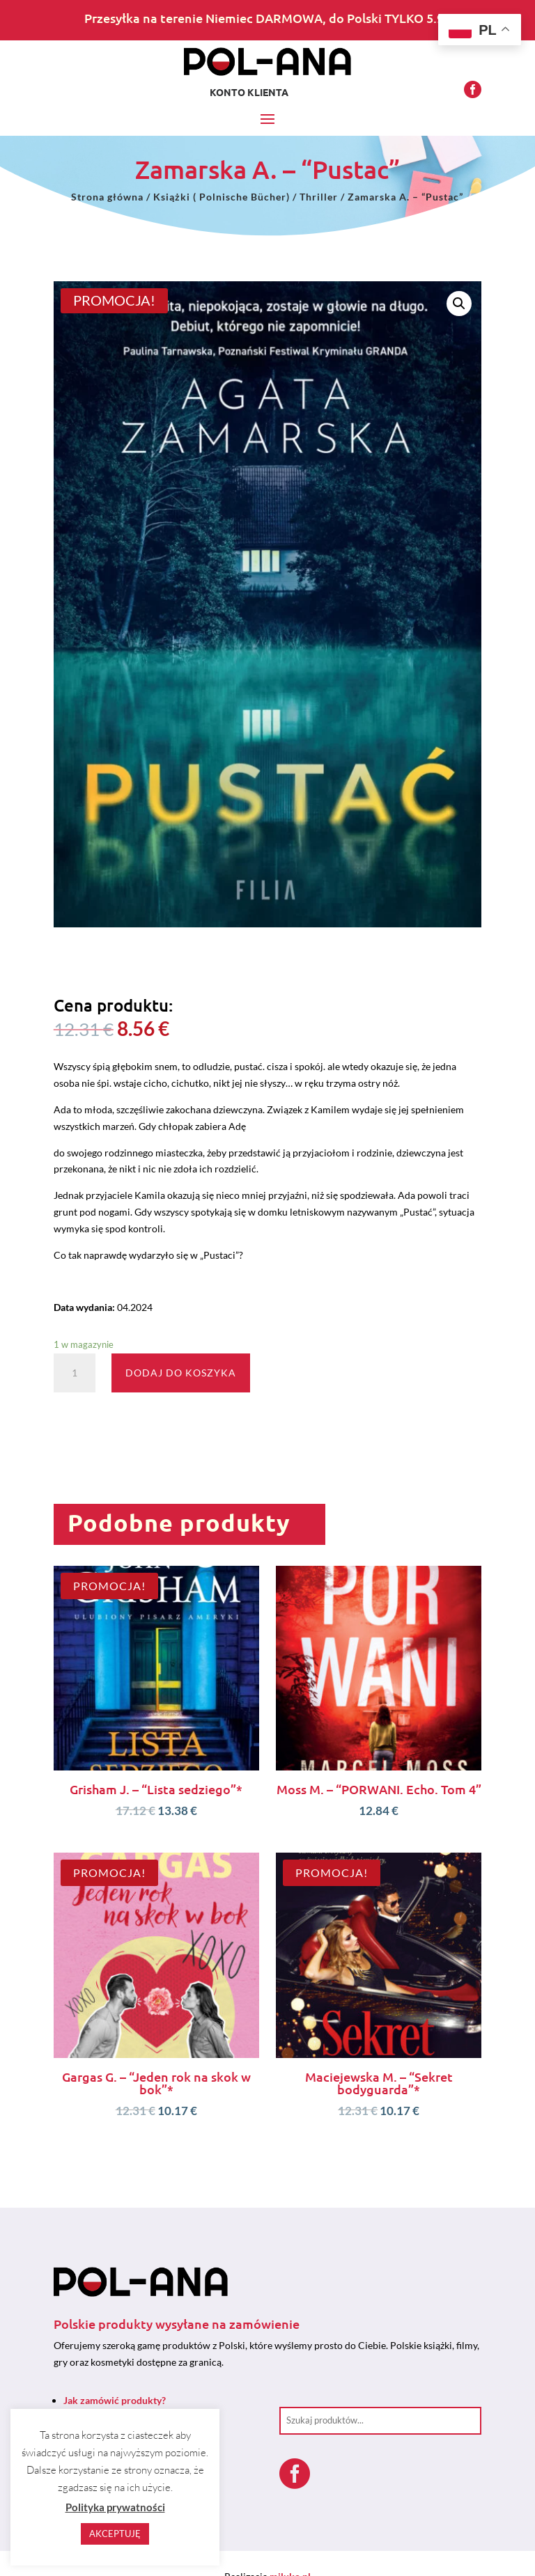 Image resolution: width=535 pixels, height=2576 pixels. I want to click on AKCEPTUJĘ [button], so click(115, 2533).